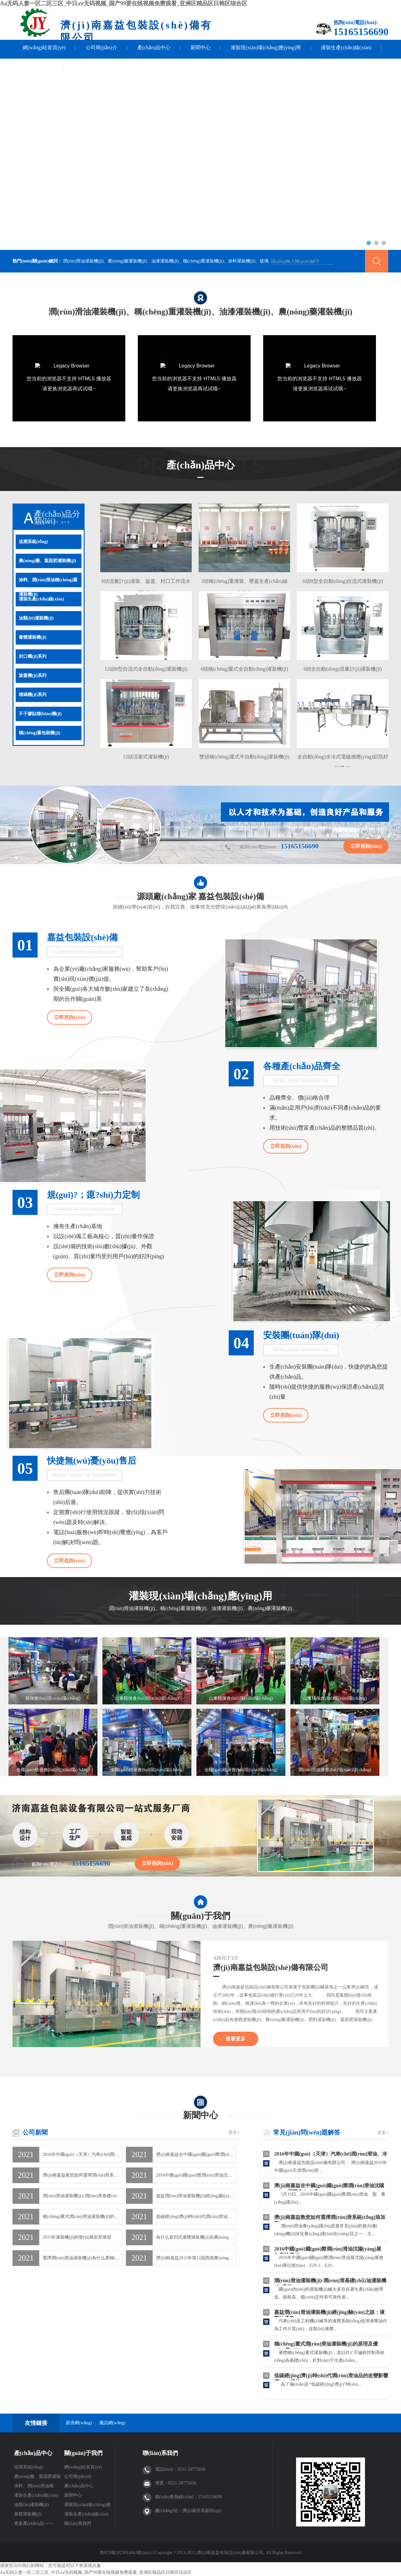  I want to click on 2016年中國(guó)（天津）汽車(chē)潤(rùn)滑油、冷, so click(83, 2154).